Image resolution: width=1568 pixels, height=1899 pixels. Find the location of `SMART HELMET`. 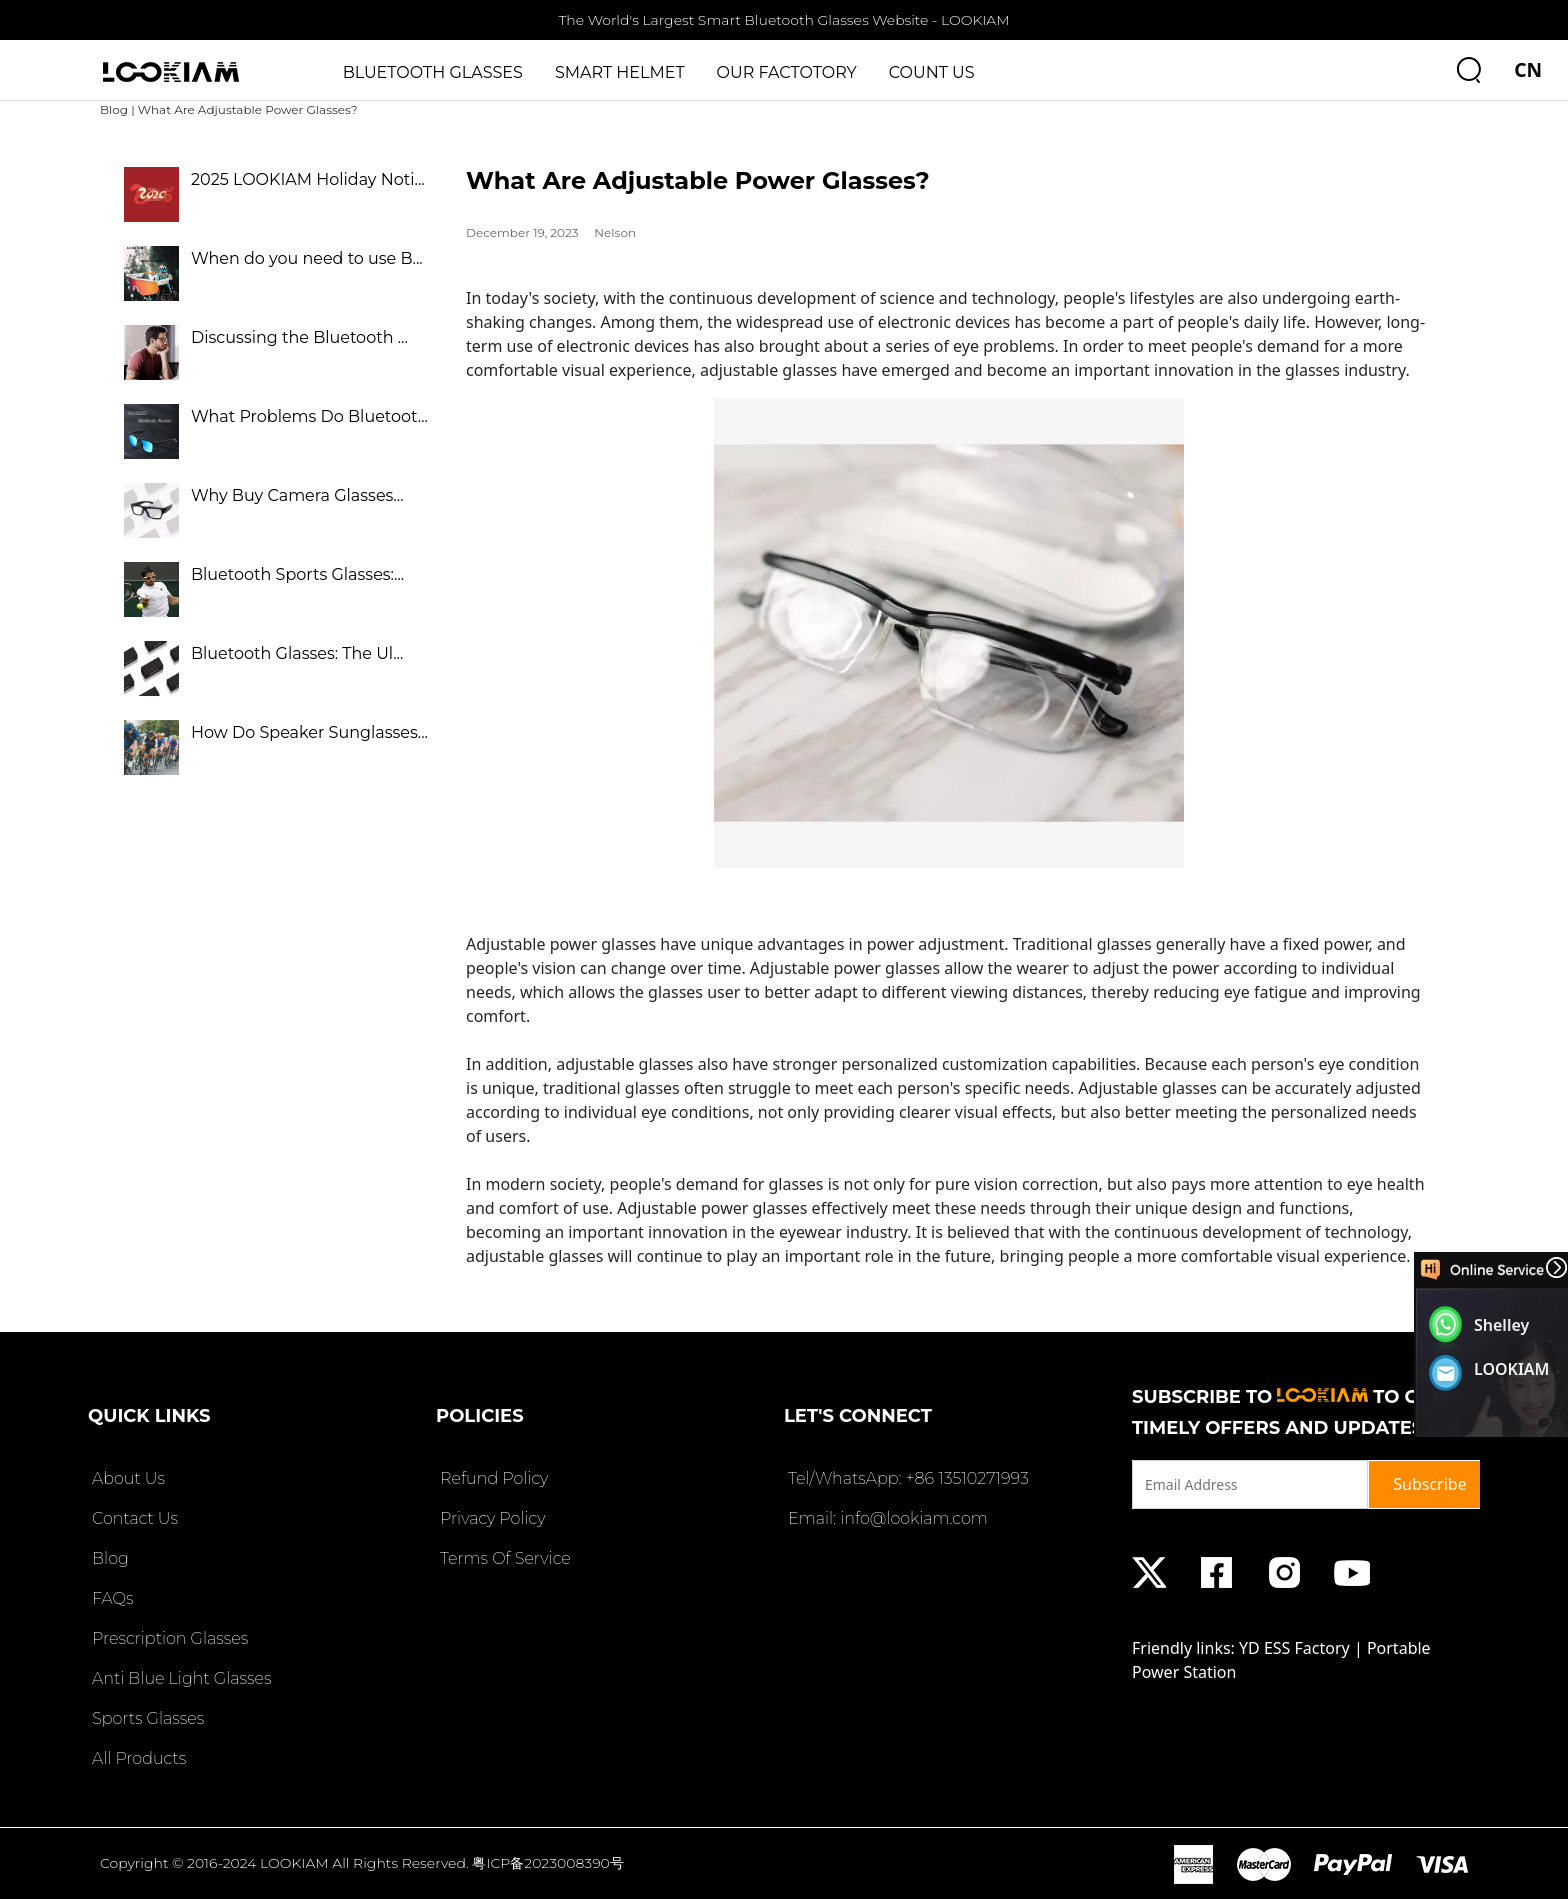

SMART HELMET is located at coordinates (620, 72).